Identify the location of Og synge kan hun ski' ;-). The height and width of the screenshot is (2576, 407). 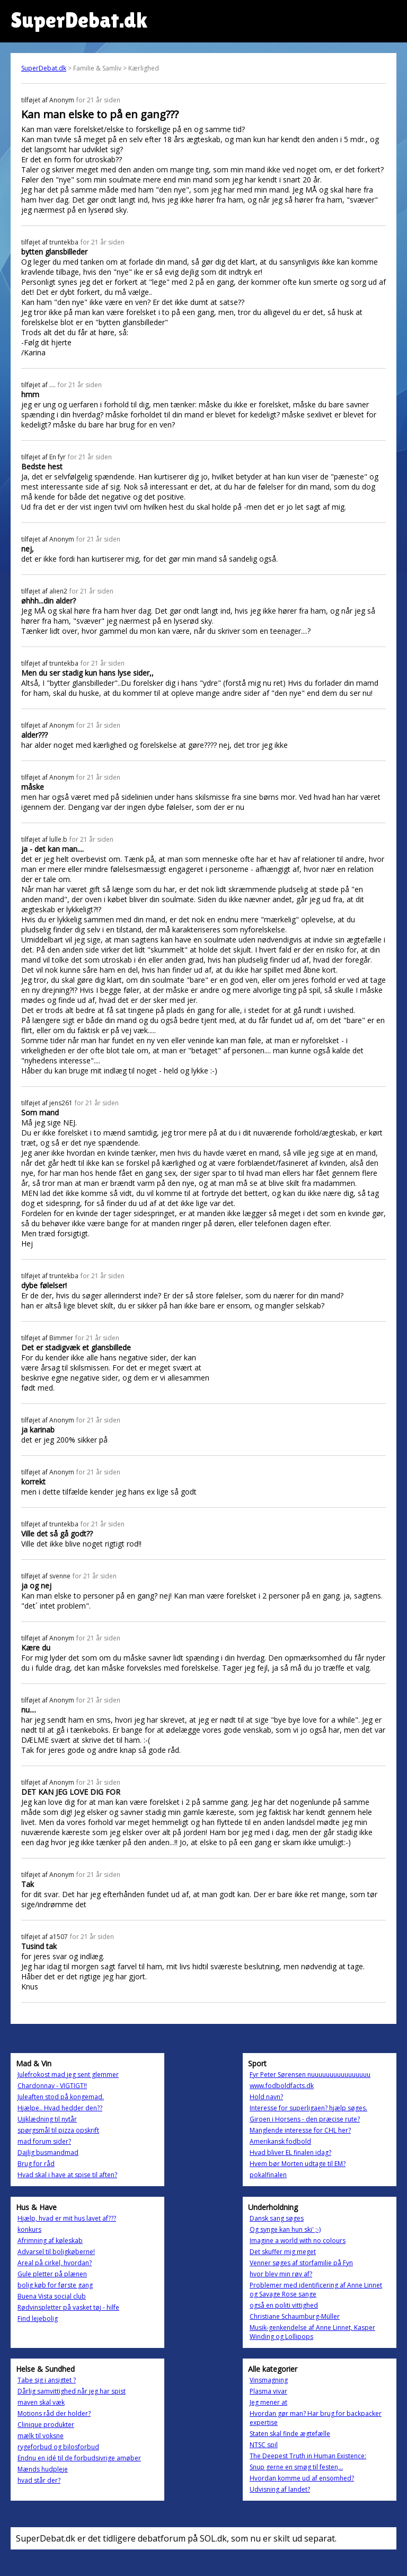
(285, 2229).